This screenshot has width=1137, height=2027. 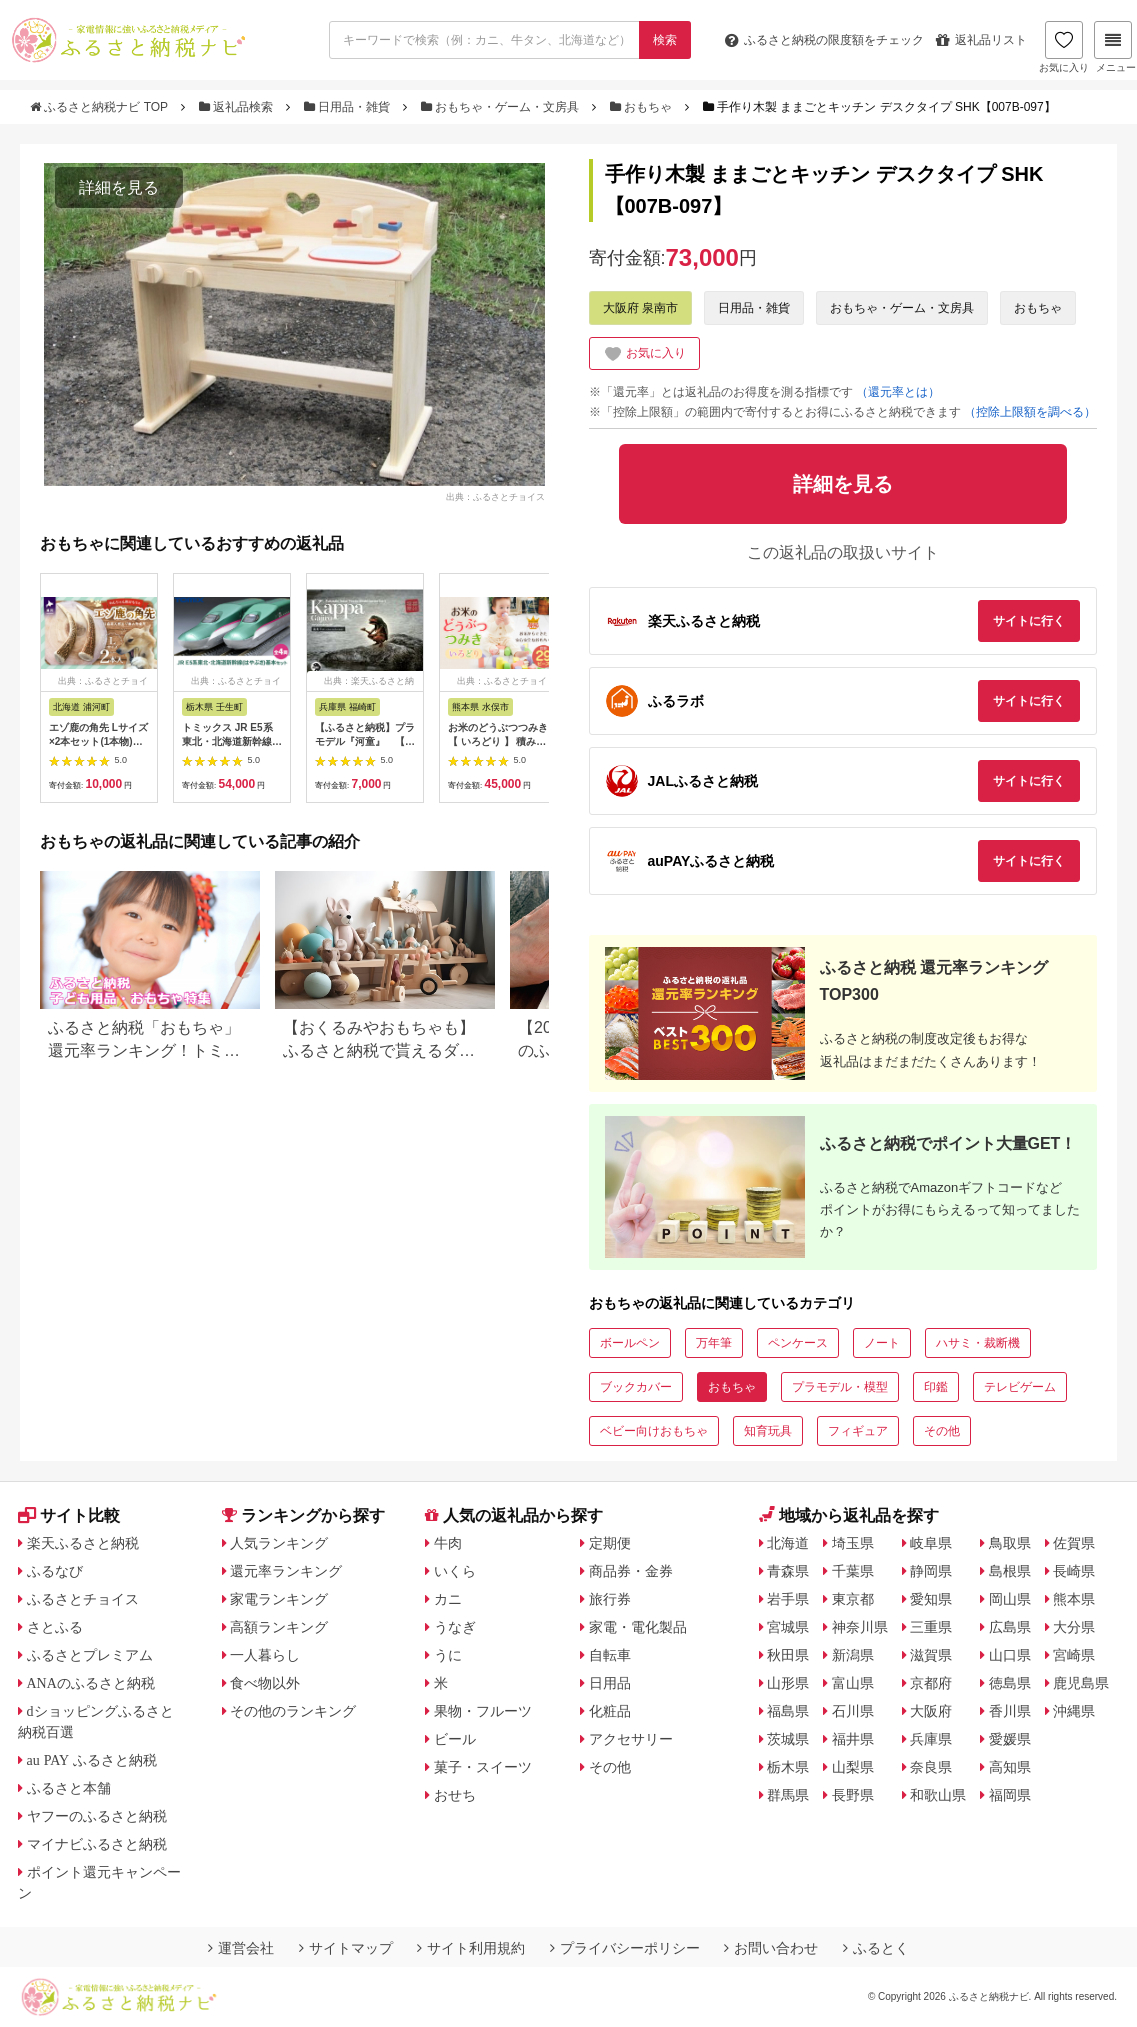 What do you see at coordinates (931, 1571) in the screenshot?
I see `静岡県` at bounding box center [931, 1571].